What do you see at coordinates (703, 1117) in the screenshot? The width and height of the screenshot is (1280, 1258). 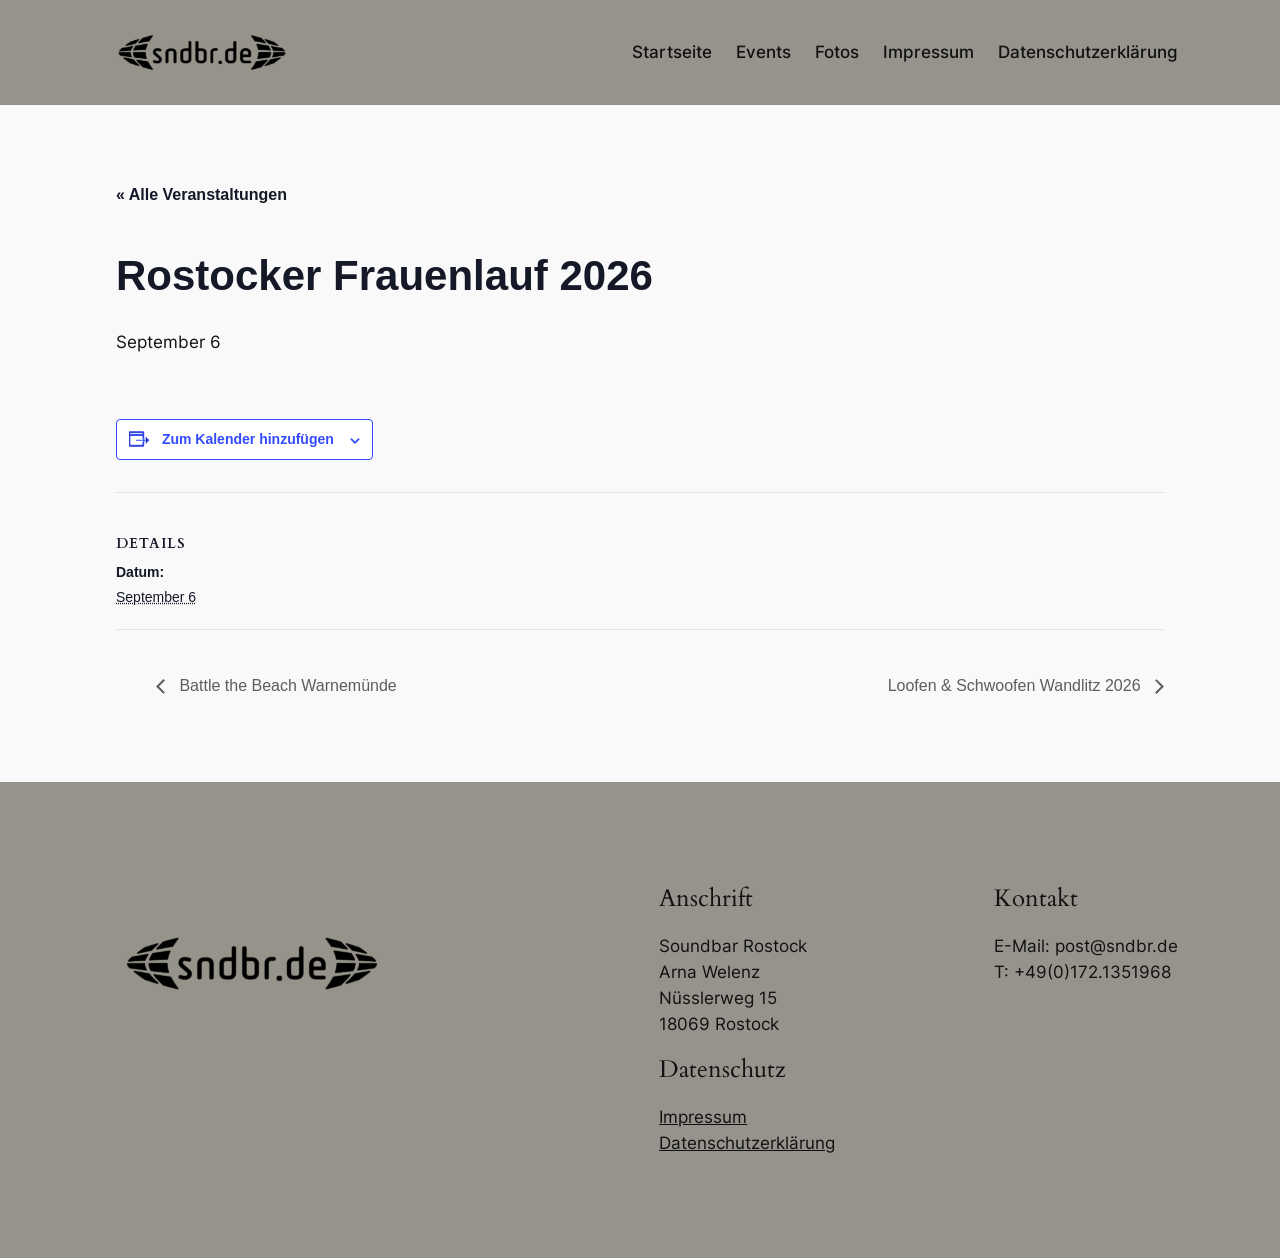 I see `Impressum` at bounding box center [703, 1117].